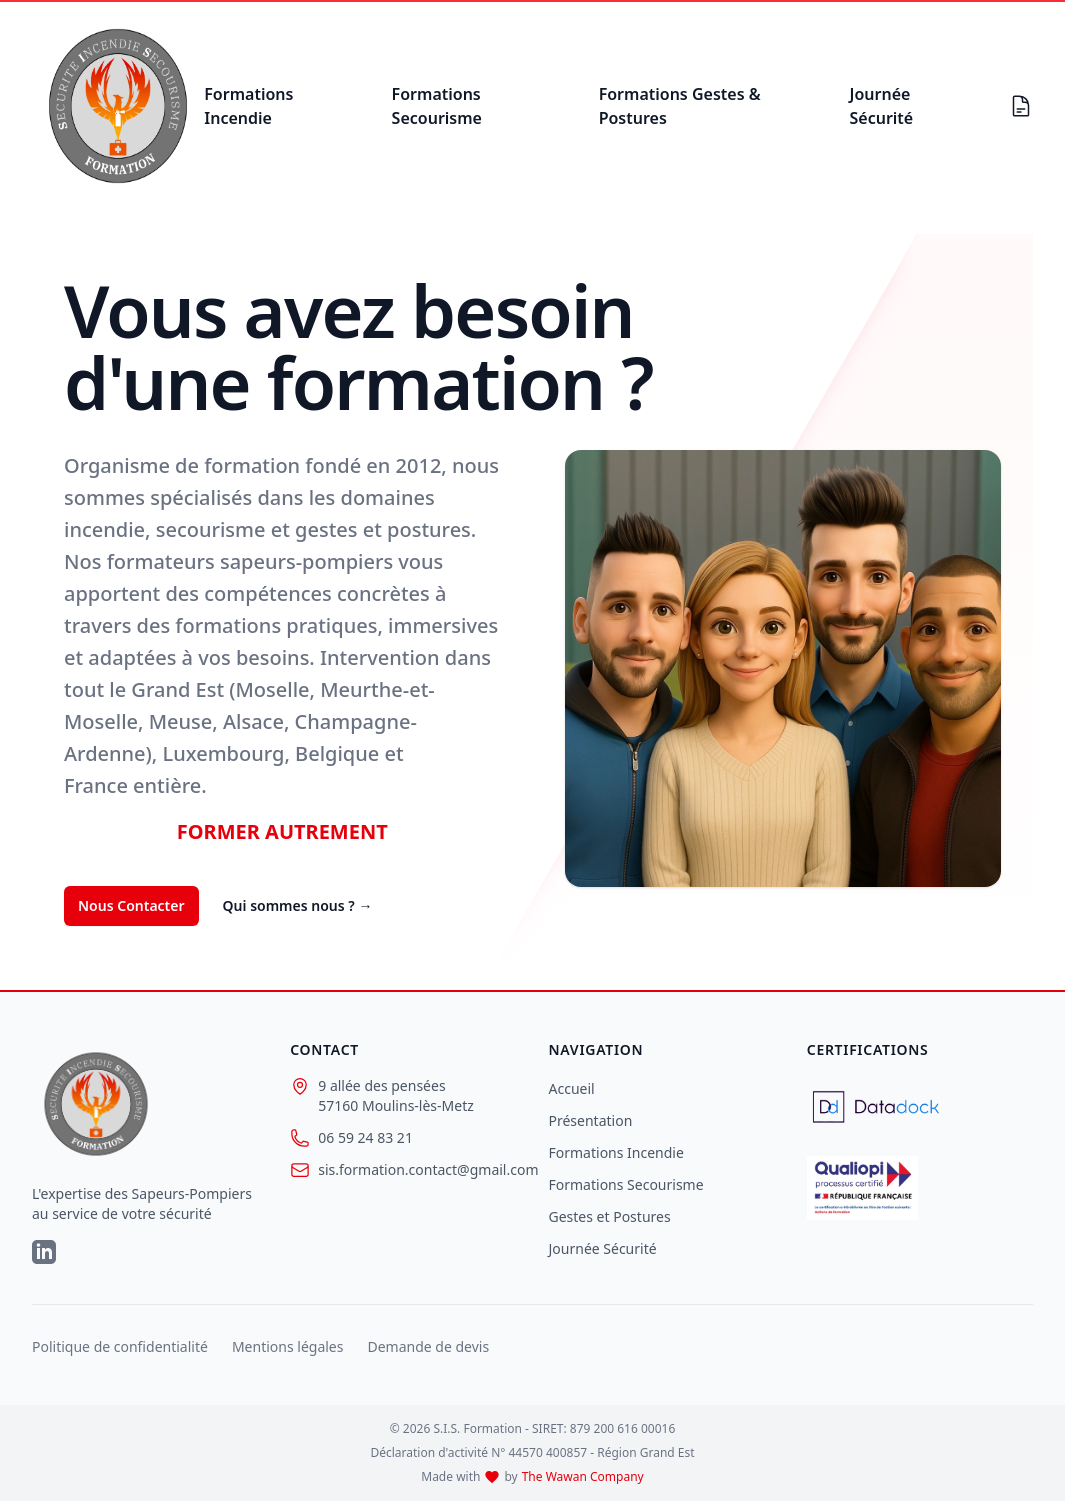  I want to click on Mentions légales, so click(288, 1346).